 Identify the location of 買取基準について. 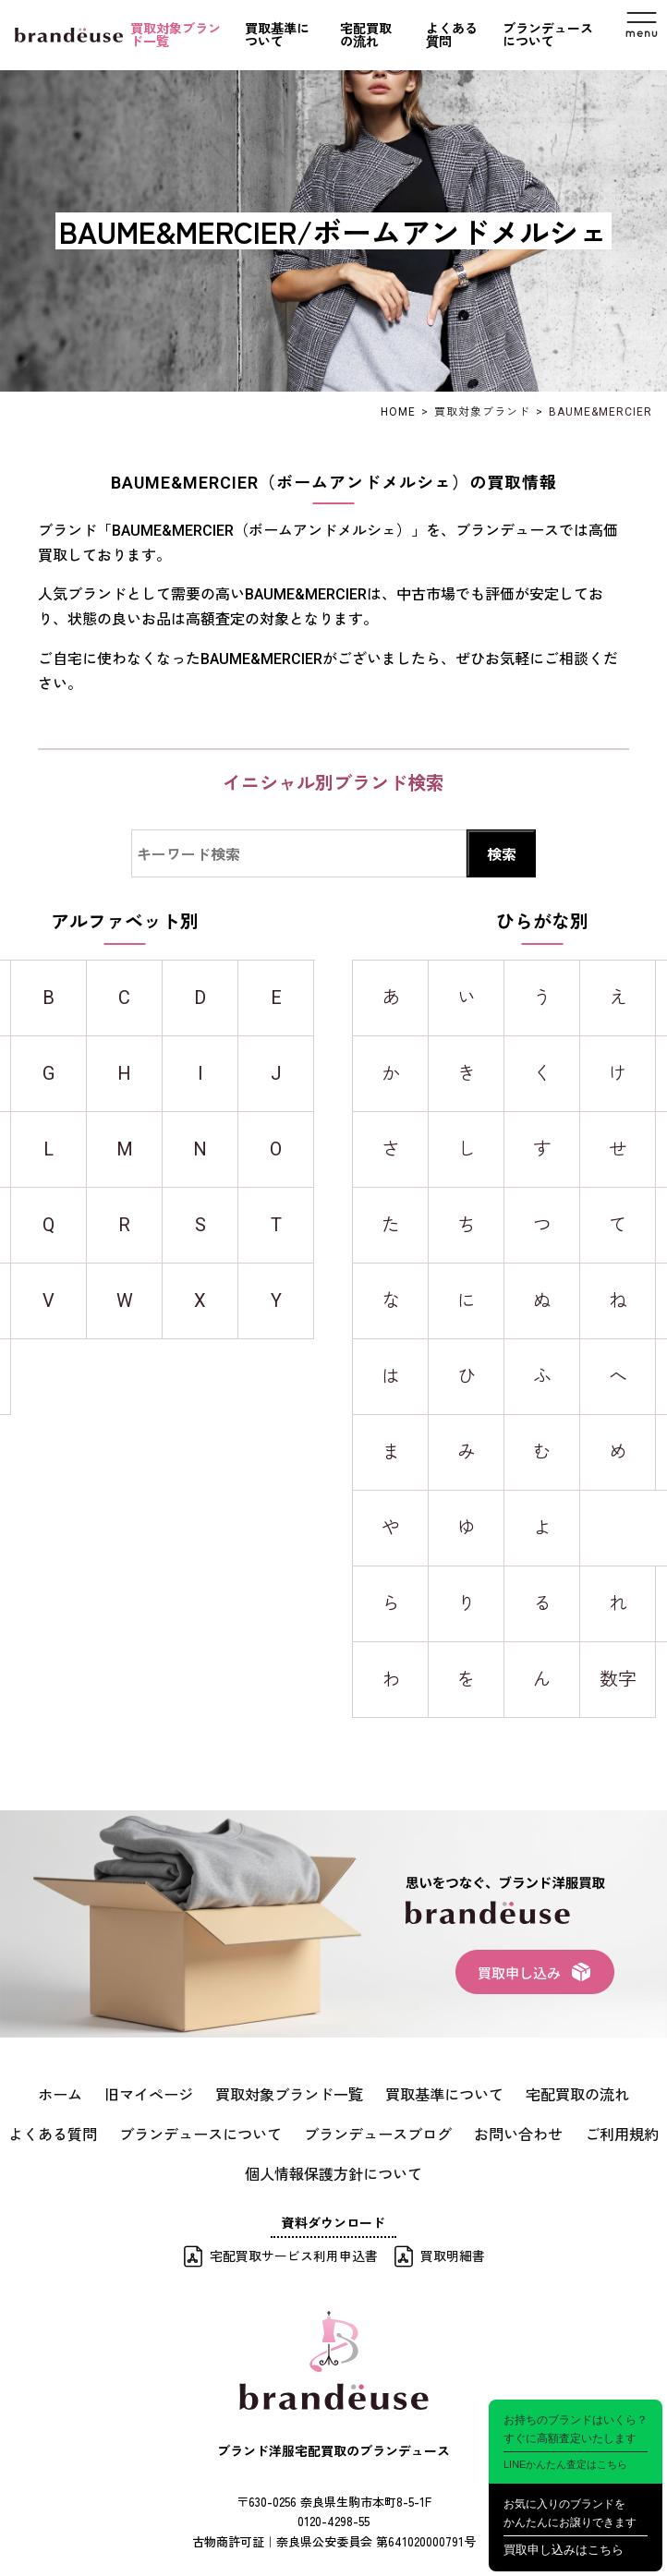
(277, 35).